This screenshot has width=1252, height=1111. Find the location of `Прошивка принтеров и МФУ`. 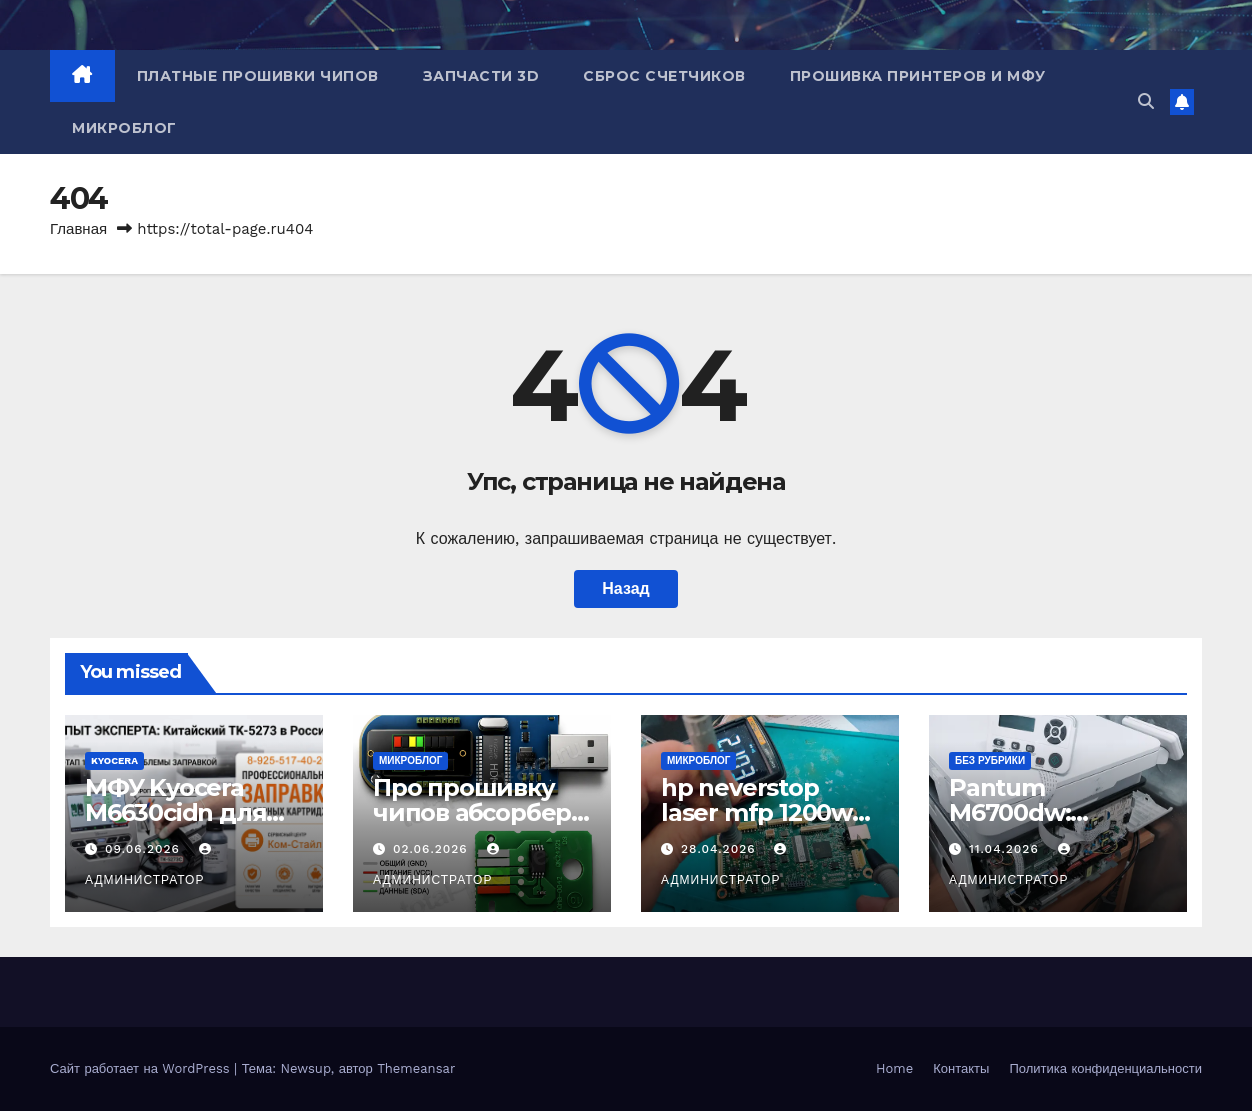

Прошивка принтеров и МФУ is located at coordinates (918, 76).